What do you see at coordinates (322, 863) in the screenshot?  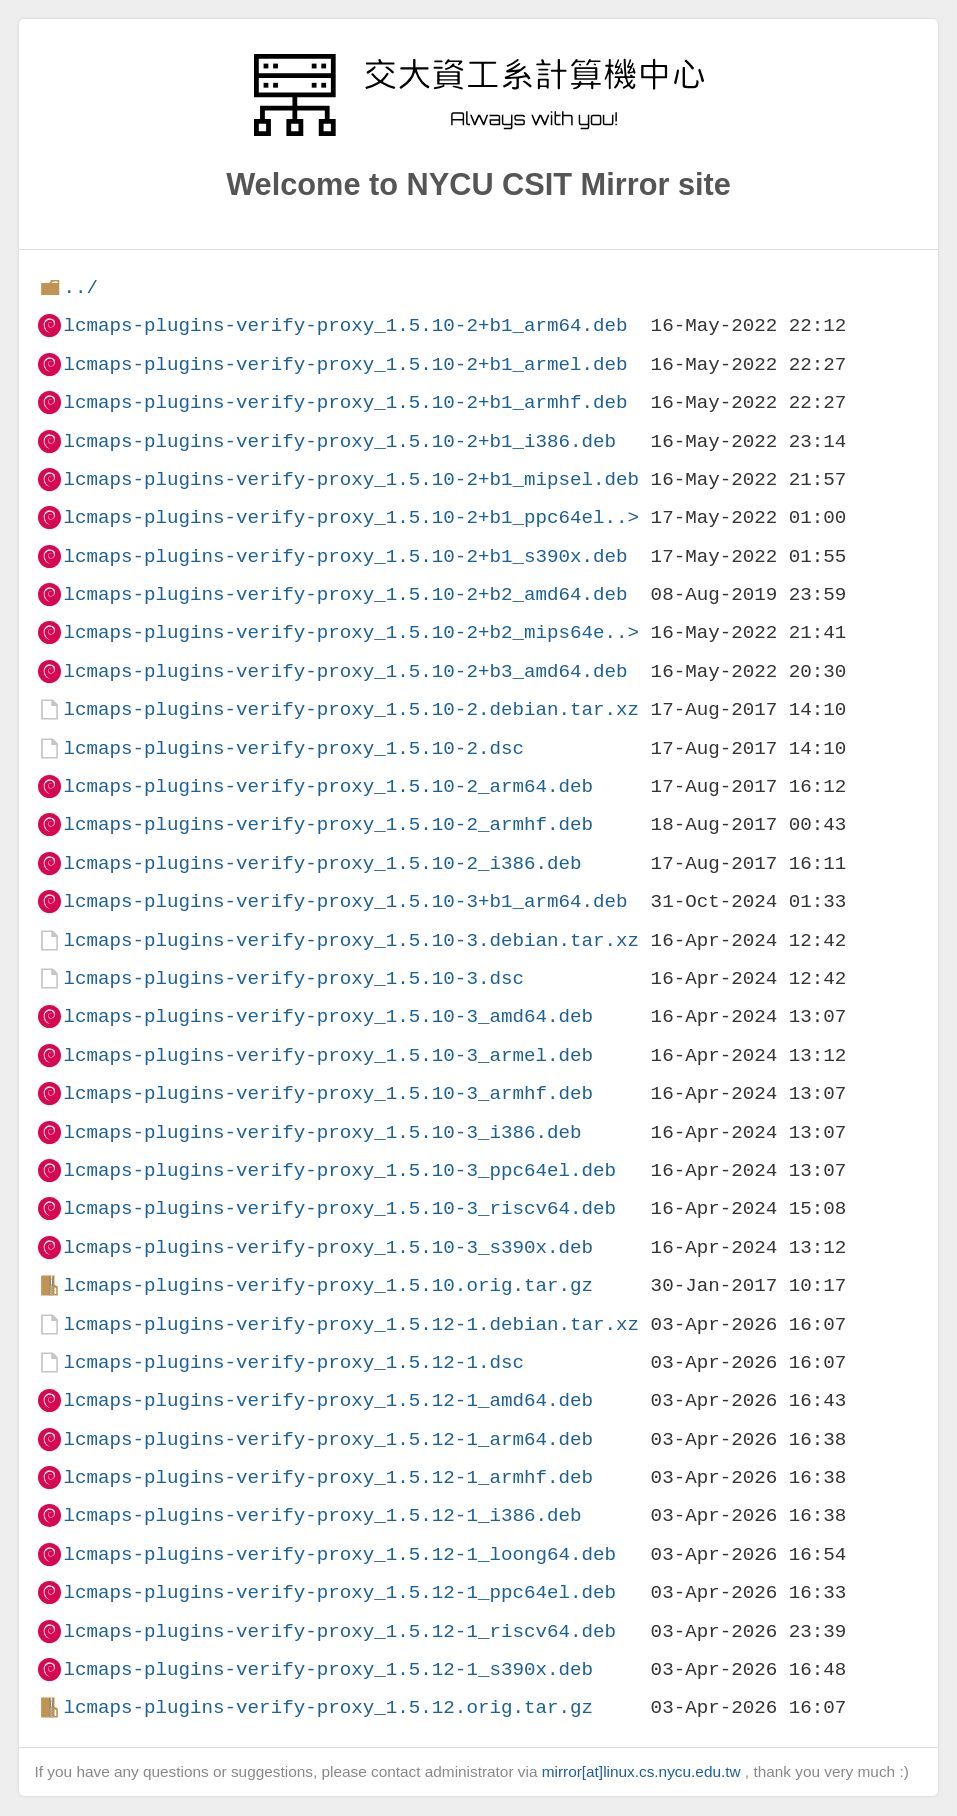 I see `lcmaps-plugins-verify-proxy_1.5.10-2_i386.deb` at bounding box center [322, 863].